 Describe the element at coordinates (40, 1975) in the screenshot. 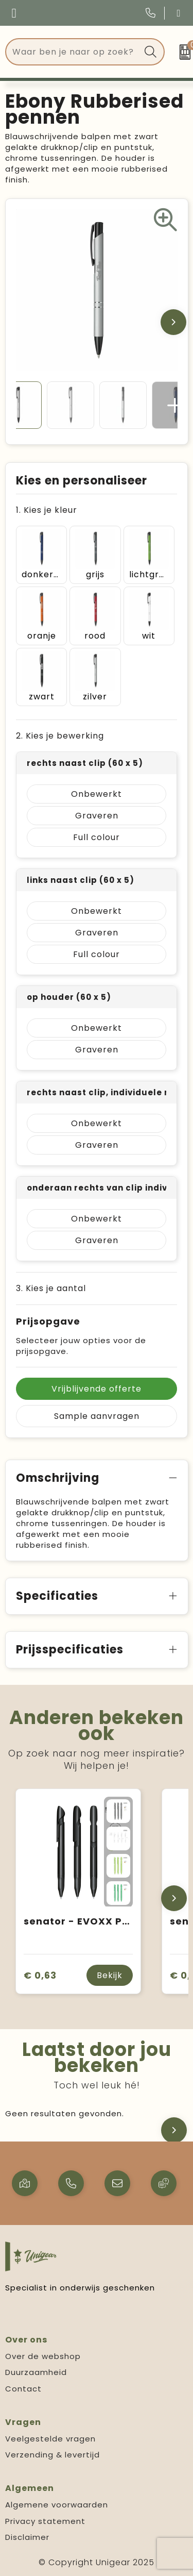

I see `€ 0,63` at that location.